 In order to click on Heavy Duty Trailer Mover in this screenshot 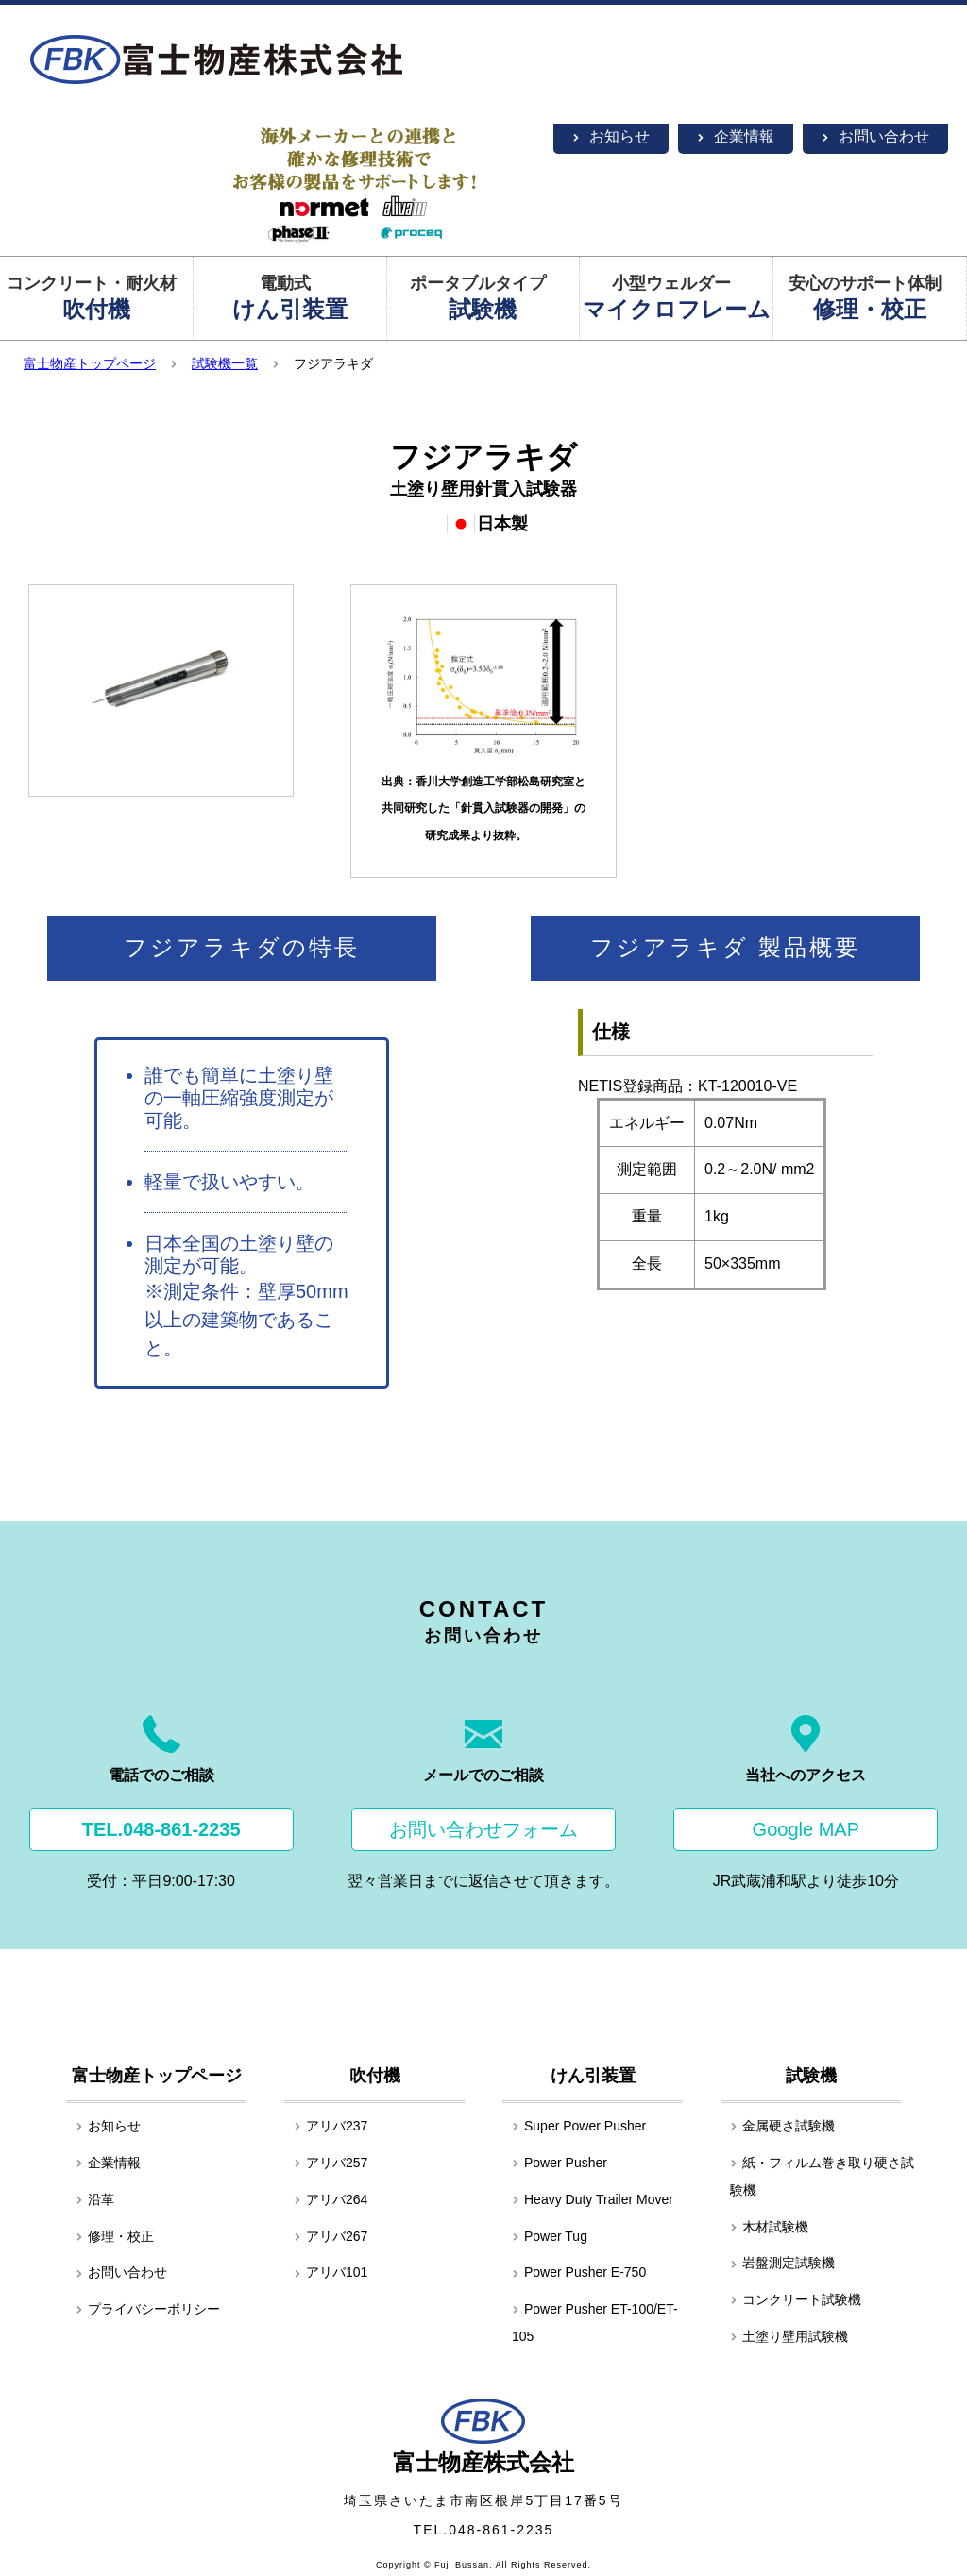, I will do `click(592, 2199)`.